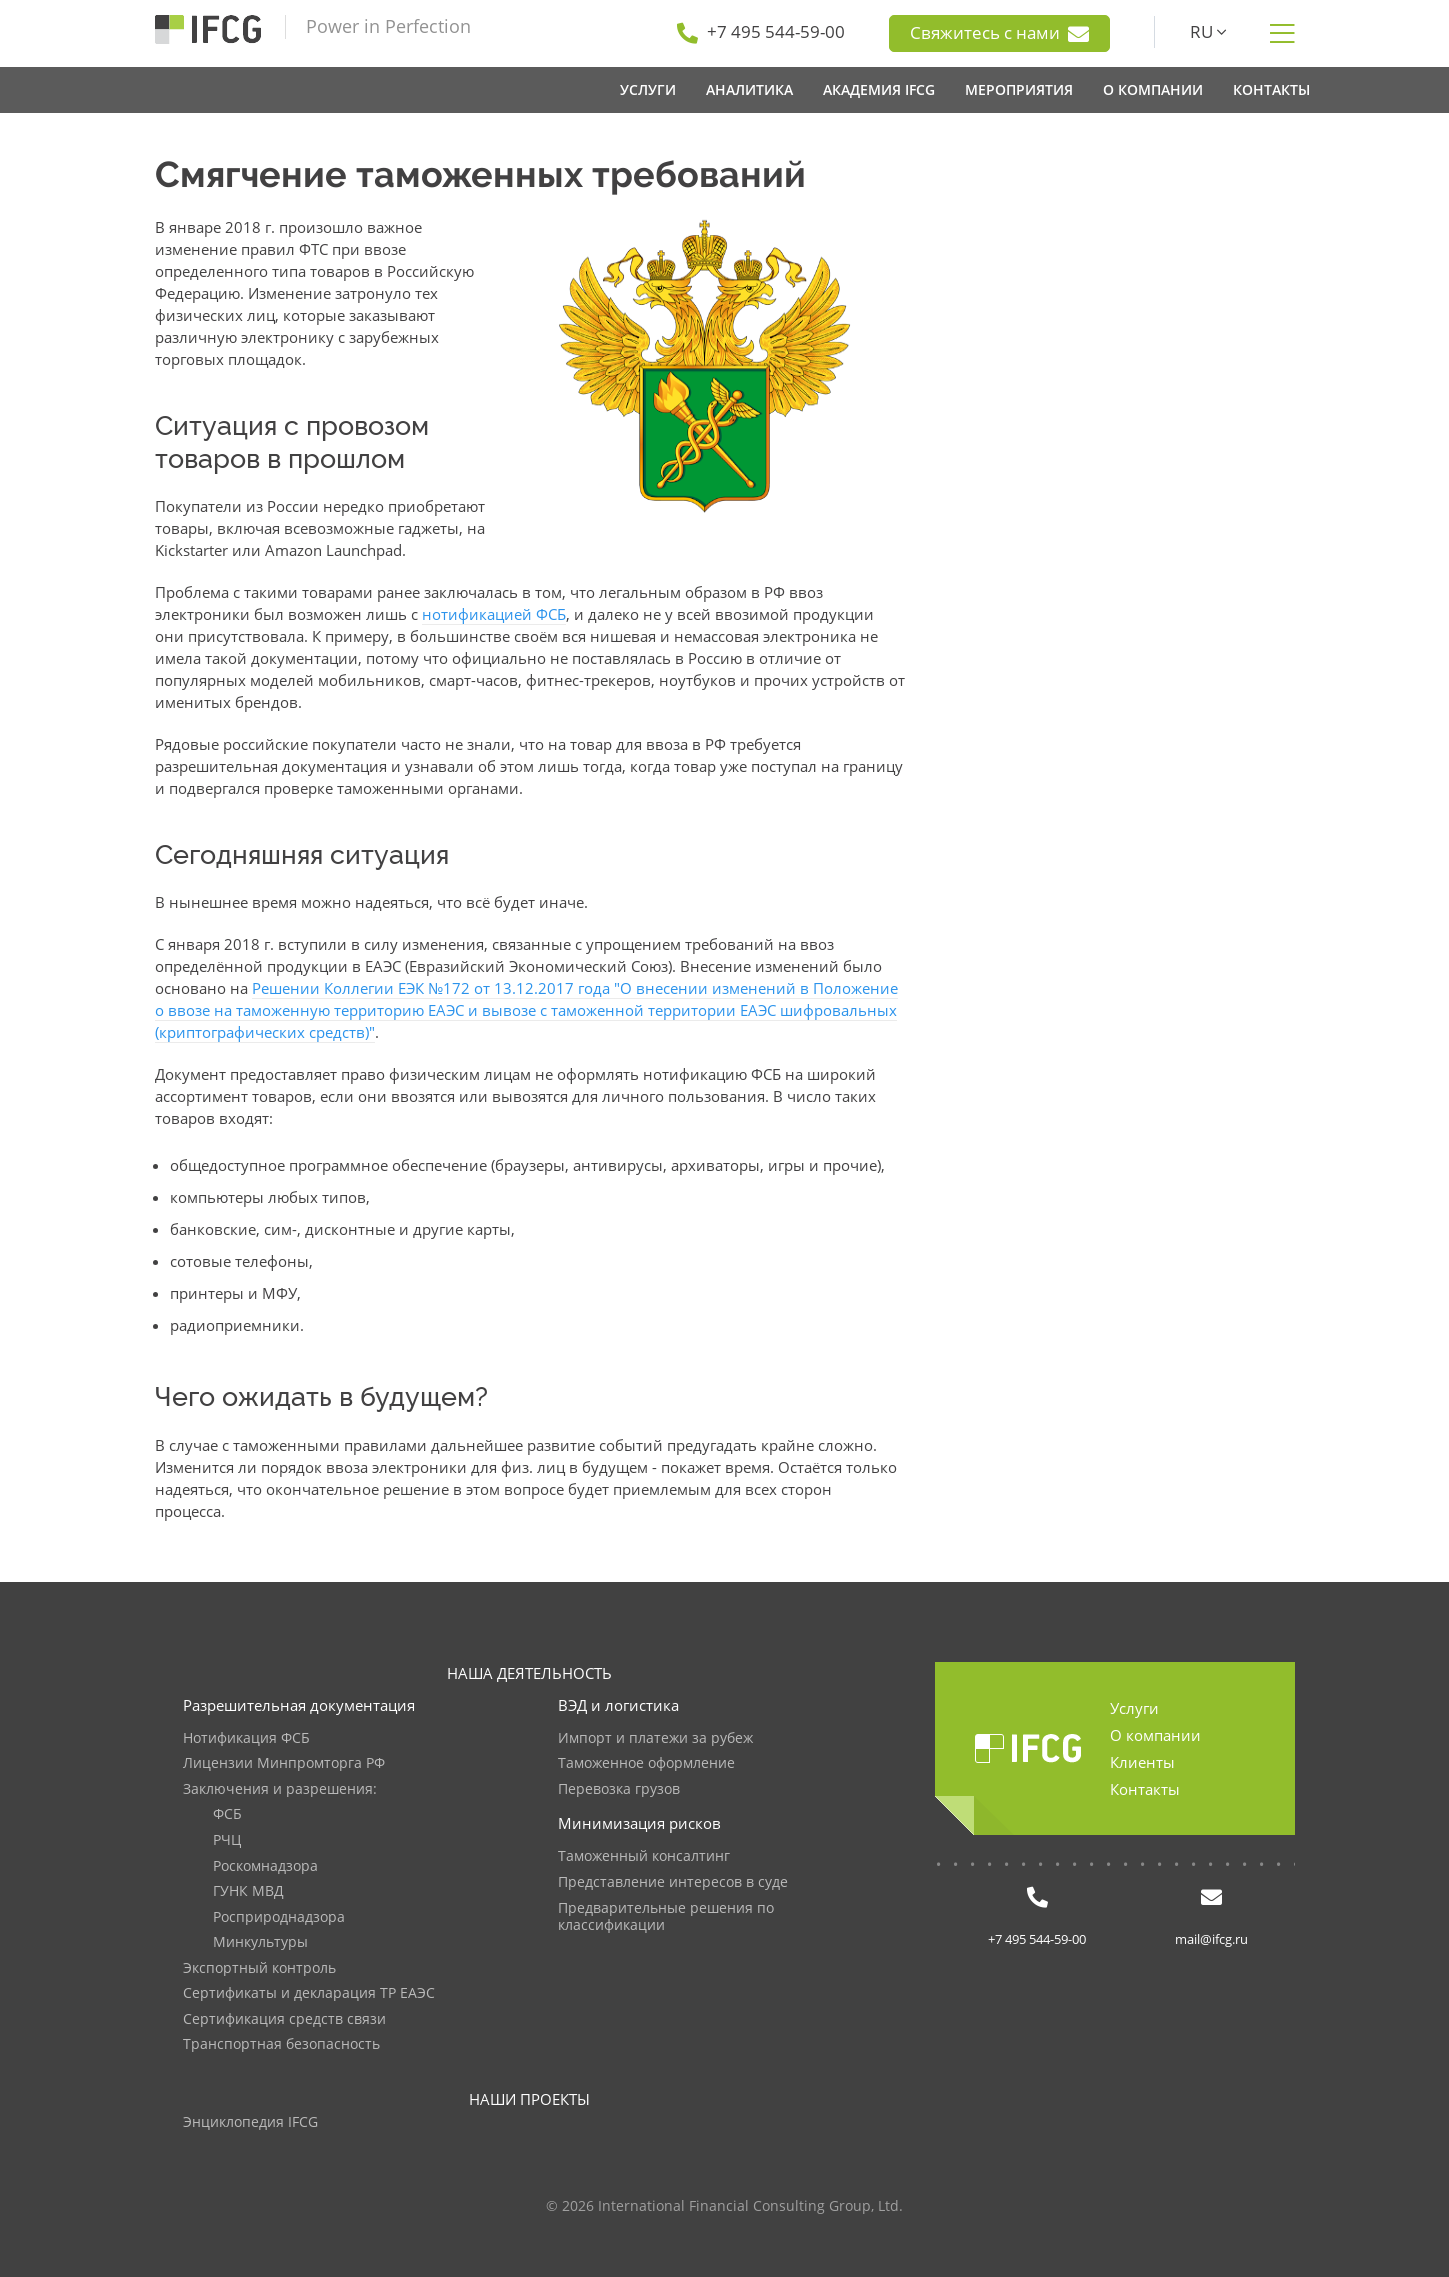  I want to click on Перевозка грузов, so click(619, 1789).